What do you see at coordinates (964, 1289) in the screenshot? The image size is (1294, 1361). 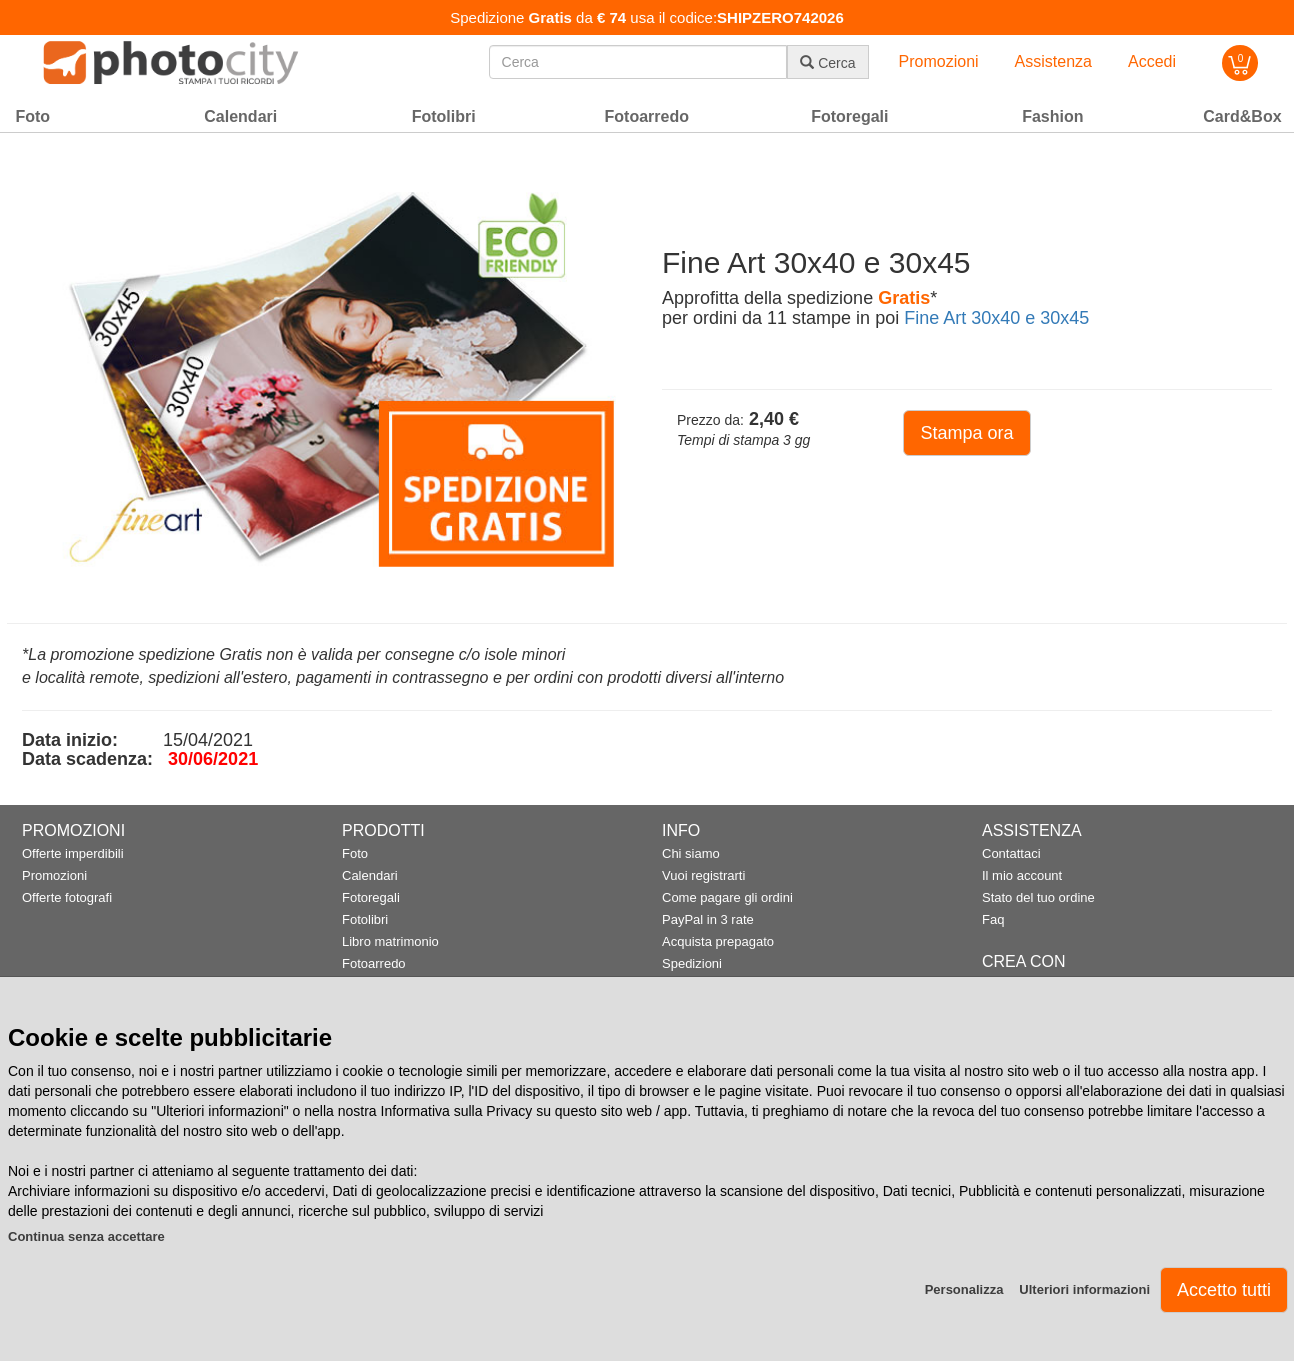 I see `Personalizza` at bounding box center [964, 1289].